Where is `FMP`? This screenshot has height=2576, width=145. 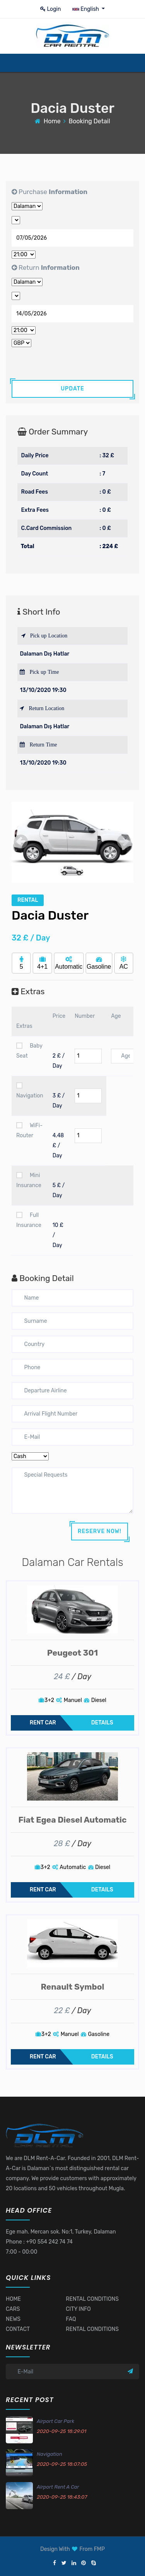 FMP is located at coordinates (99, 2549).